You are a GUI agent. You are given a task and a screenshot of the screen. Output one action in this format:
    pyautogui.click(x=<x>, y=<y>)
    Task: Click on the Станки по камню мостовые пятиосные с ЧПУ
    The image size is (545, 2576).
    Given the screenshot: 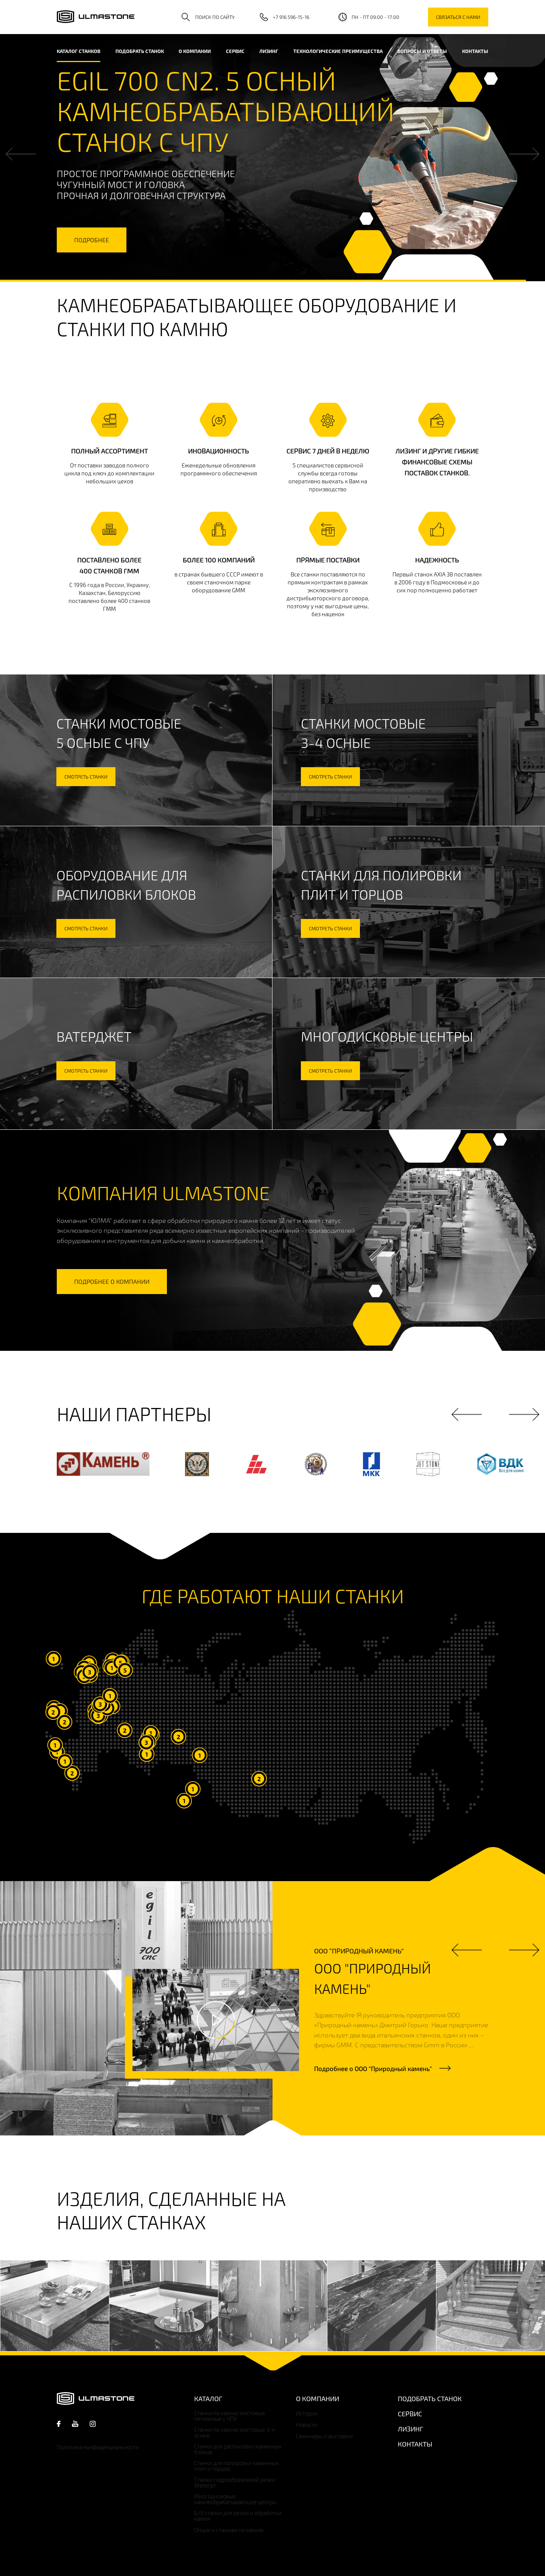 What is the action you would take?
    pyautogui.click(x=229, y=2416)
    